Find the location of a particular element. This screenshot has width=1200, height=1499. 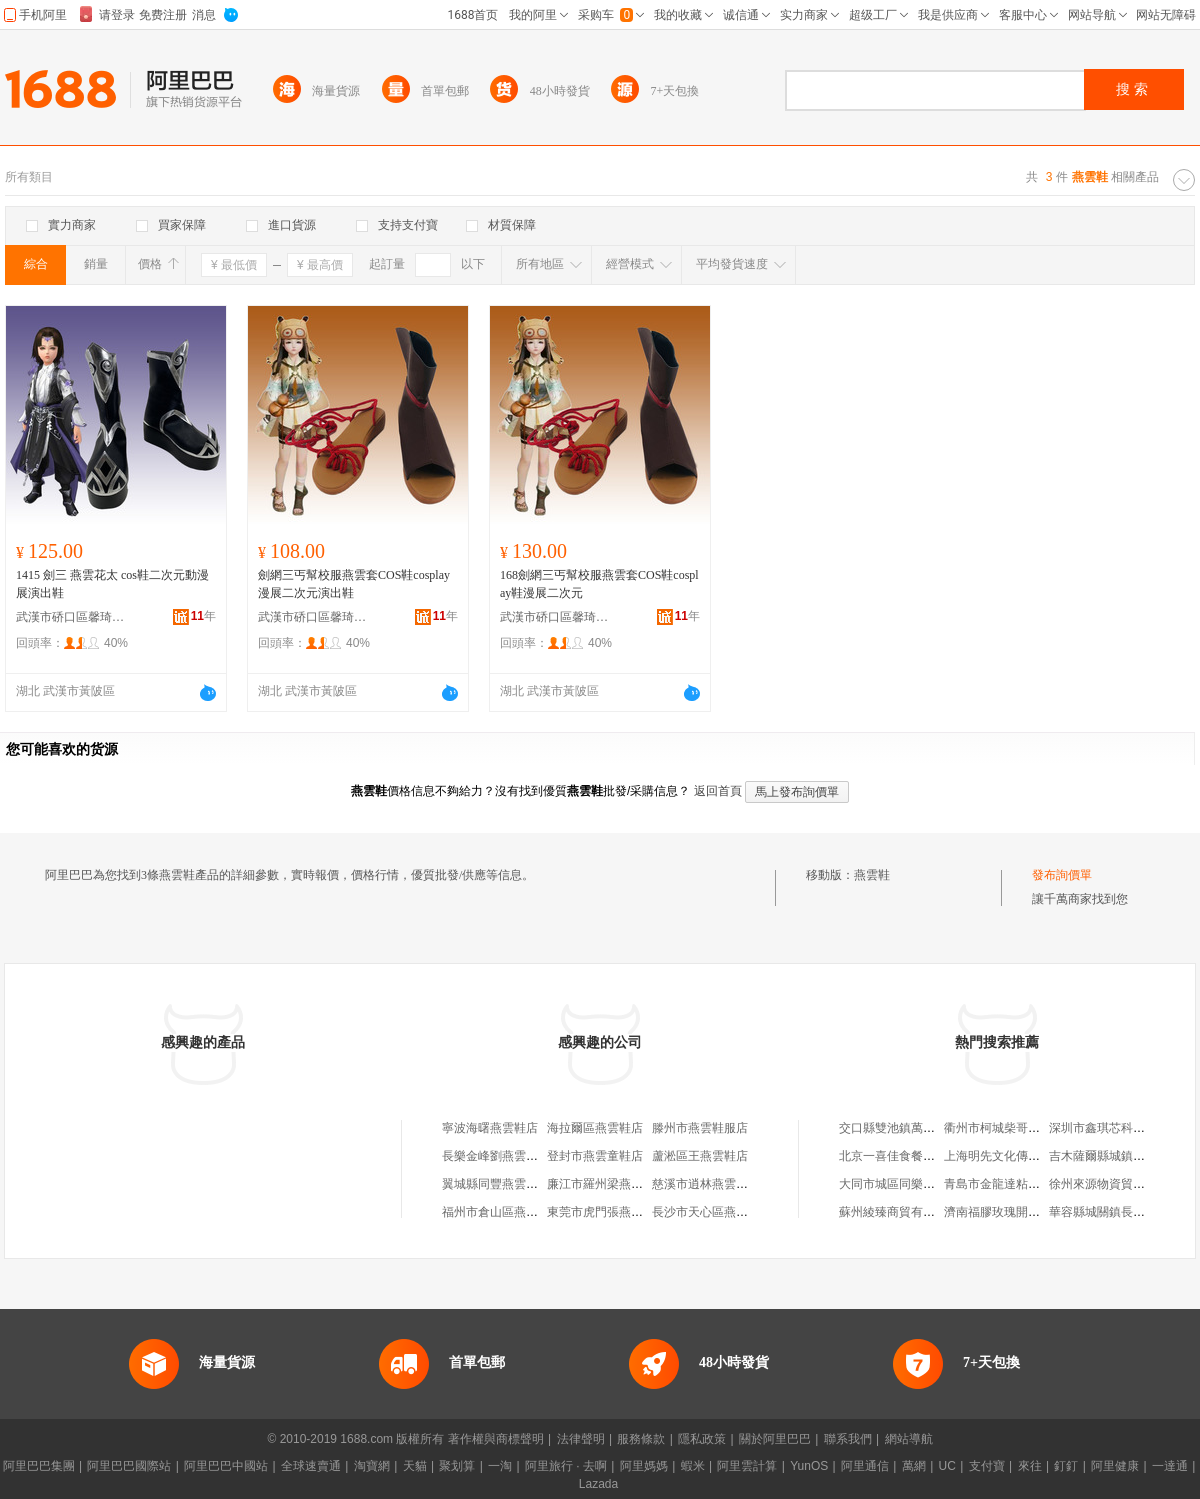

天貓 is located at coordinates (415, 1466).